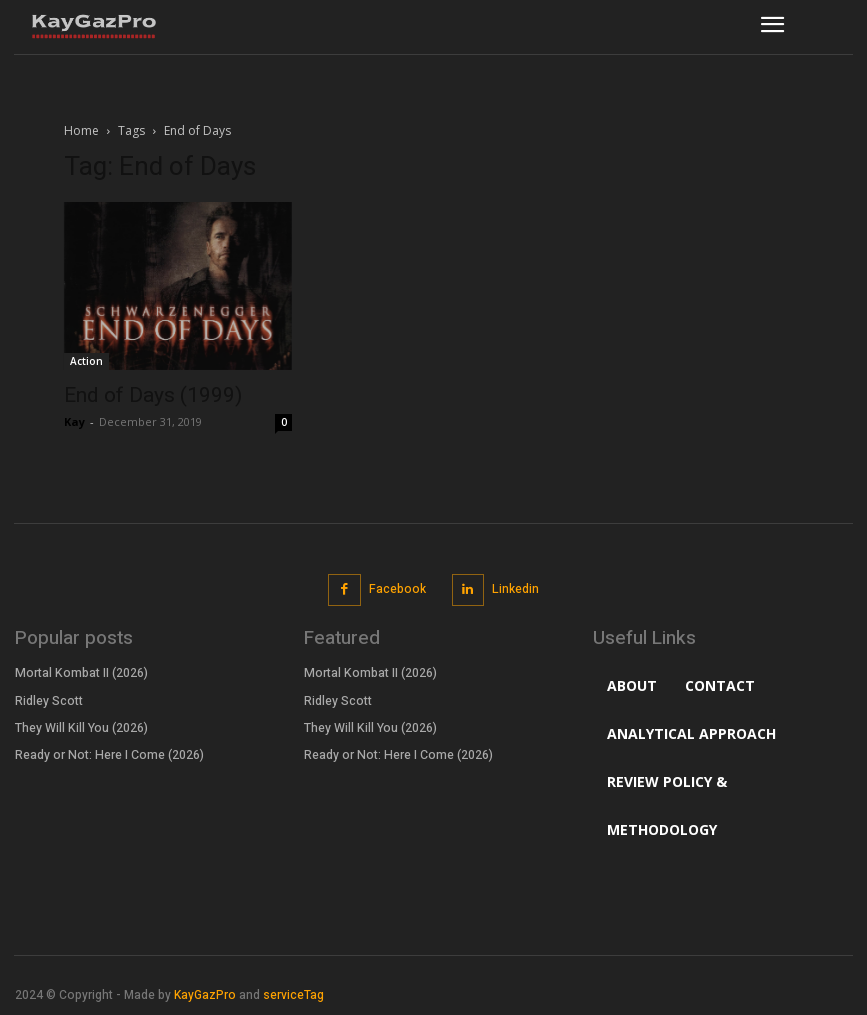 Image resolution: width=867 pixels, height=1015 pixels. Describe the element at coordinates (81, 727) in the screenshot. I see `They Will Kill You (2026)` at that location.